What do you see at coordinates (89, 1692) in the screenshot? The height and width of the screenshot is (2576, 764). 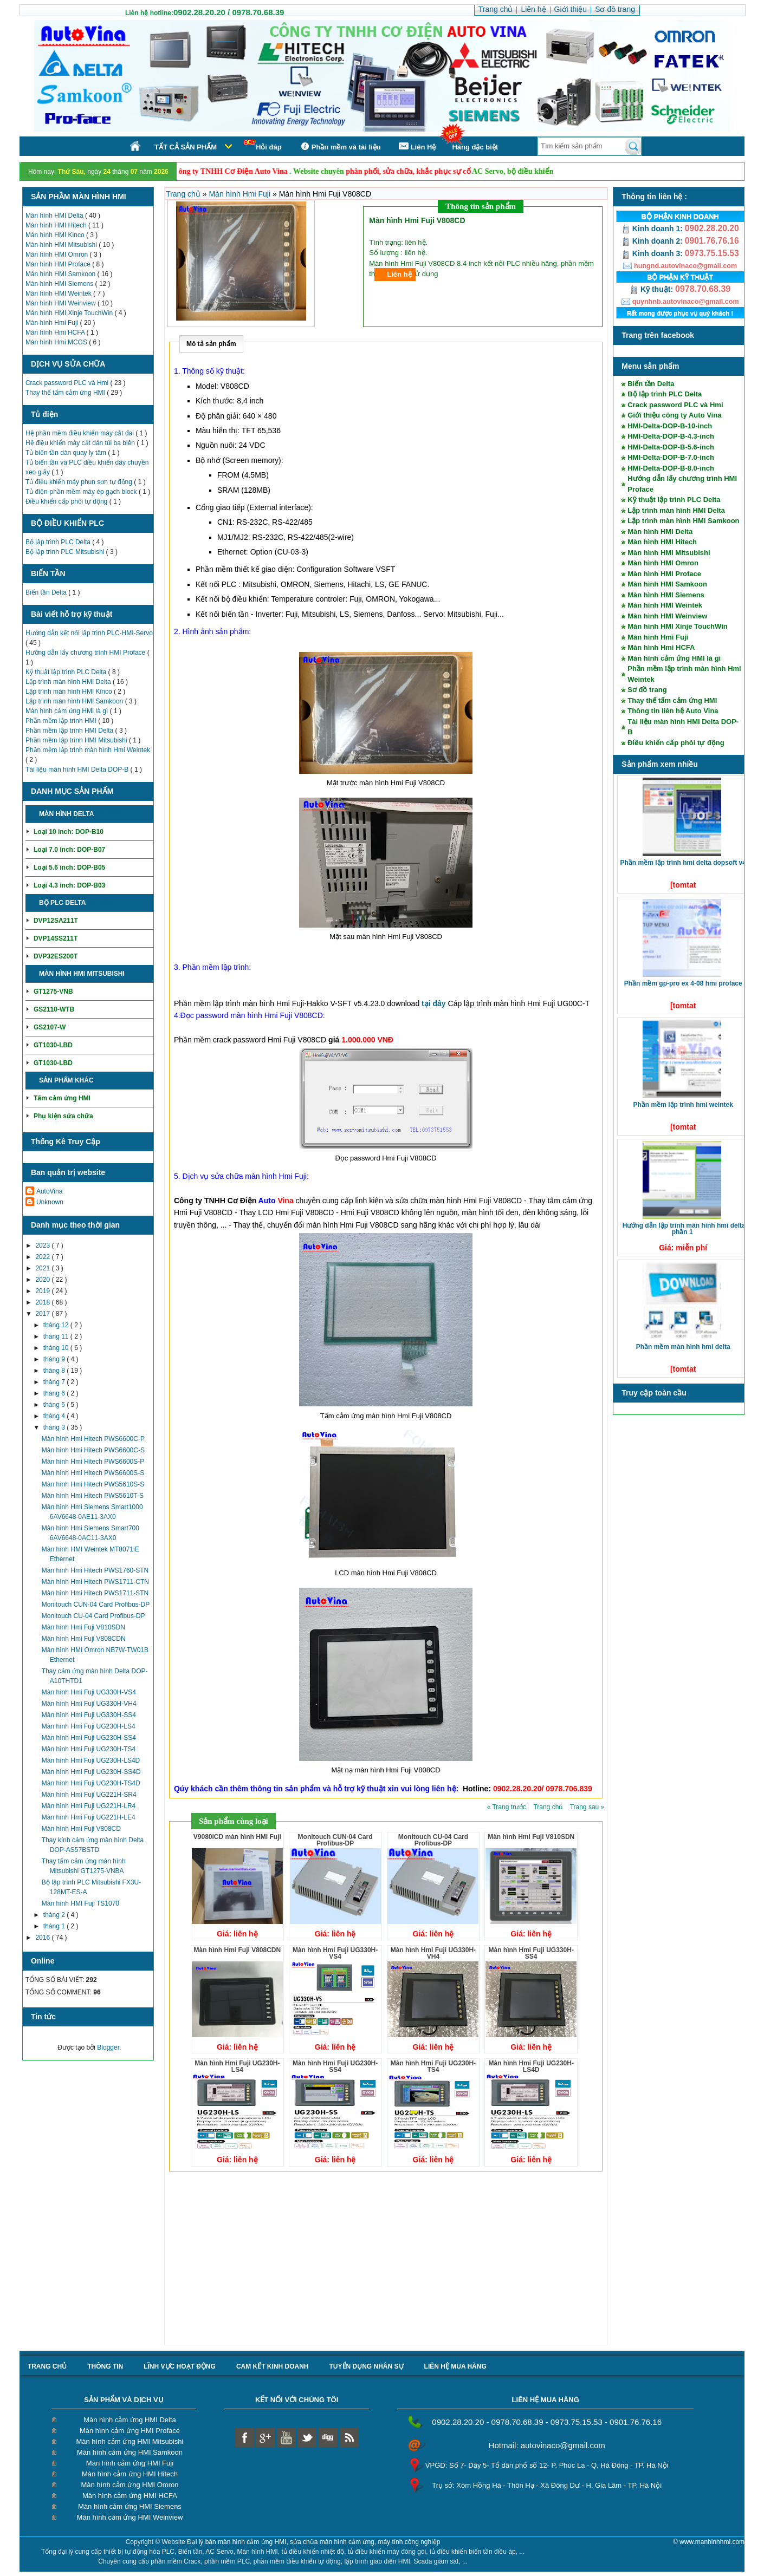 I see `Màn hình Hmi Fuji UG330H-VS4` at bounding box center [89, 1692].